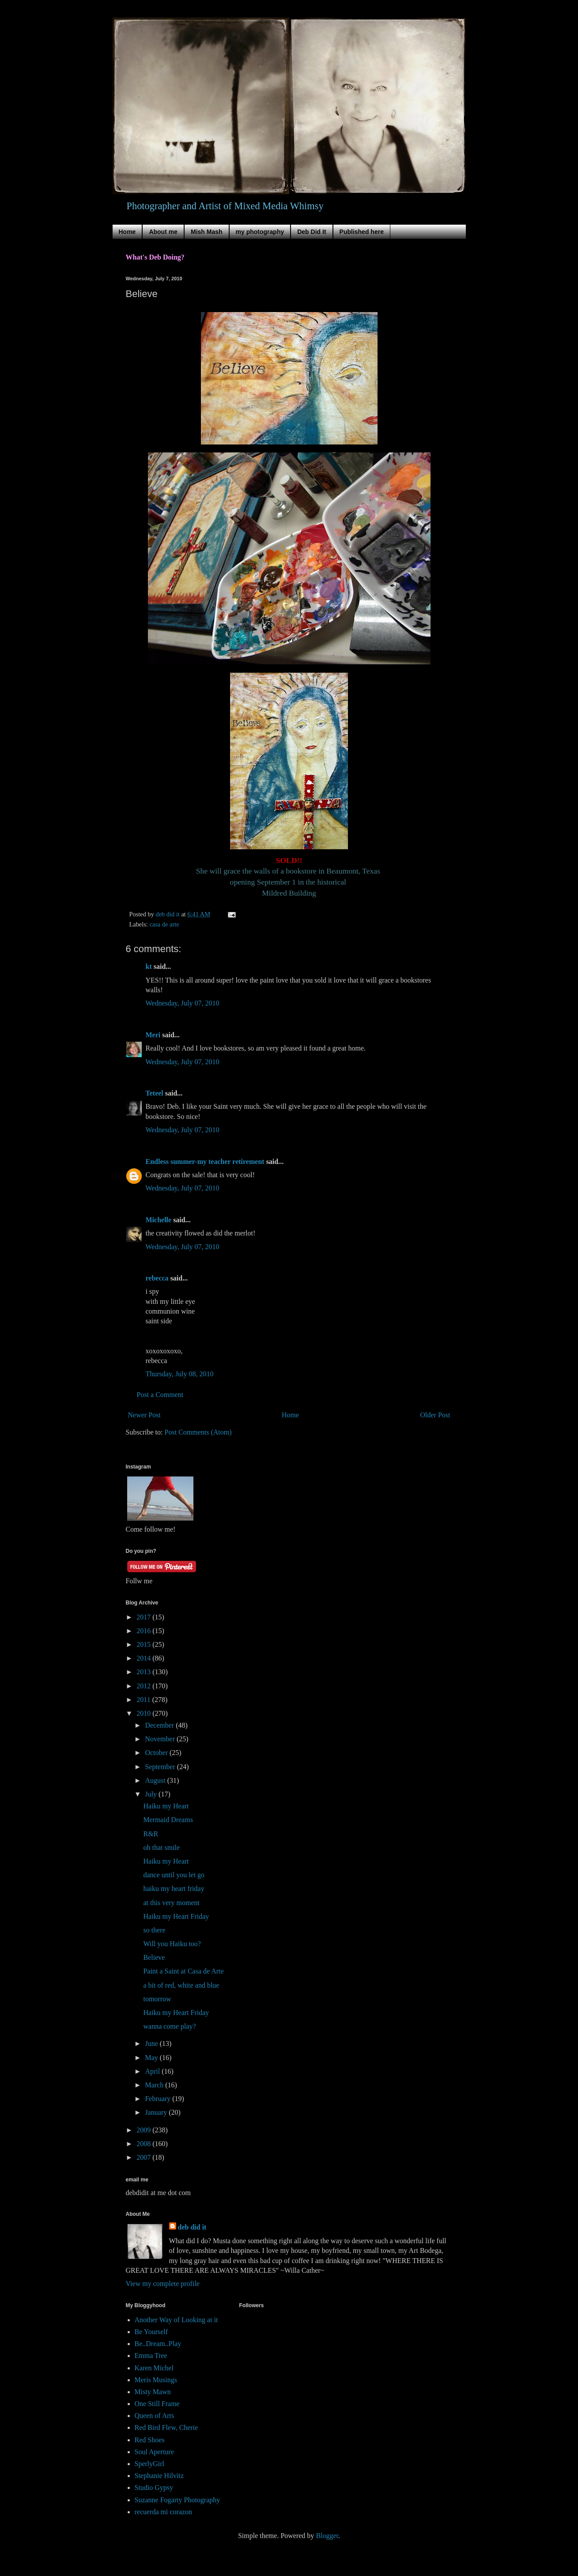  Describe the element at coordinates (154, 1957) in the screenshot. I see `Believe` at that location.